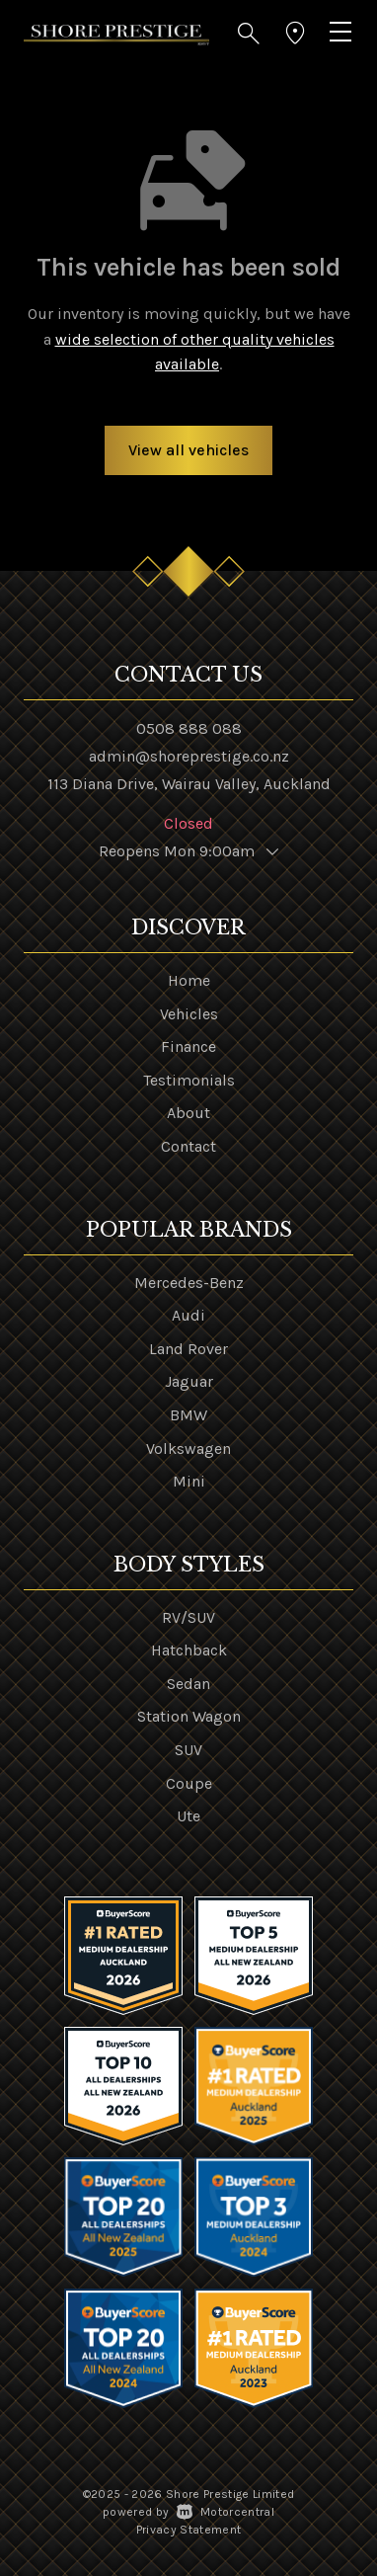 The image size is (377, 2576). Describe the element at coordinates (188, 450) in the screenshot. I see `View all vehicles` at that location.